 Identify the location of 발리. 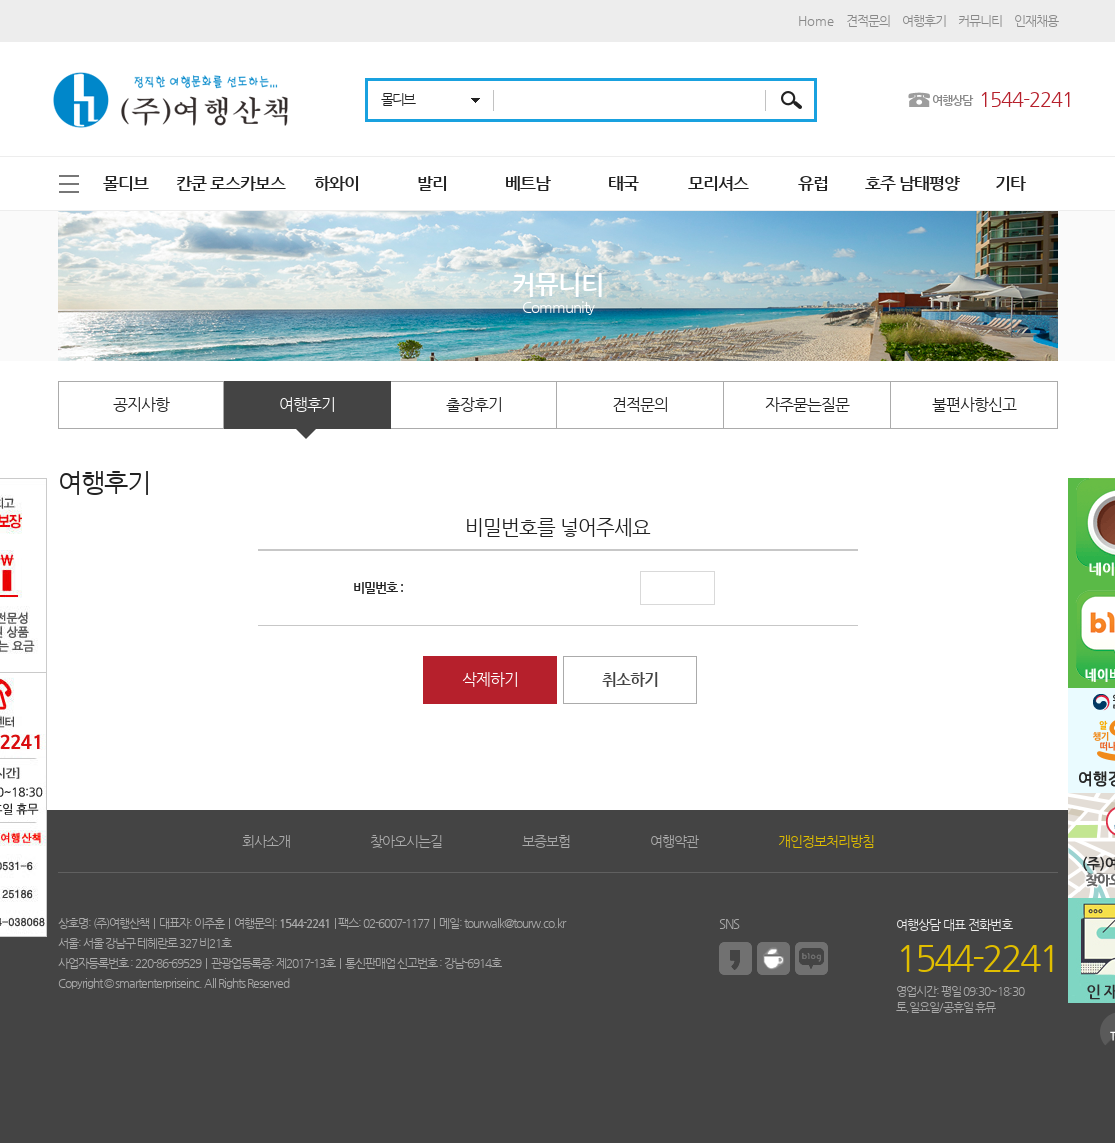
(432, 183).